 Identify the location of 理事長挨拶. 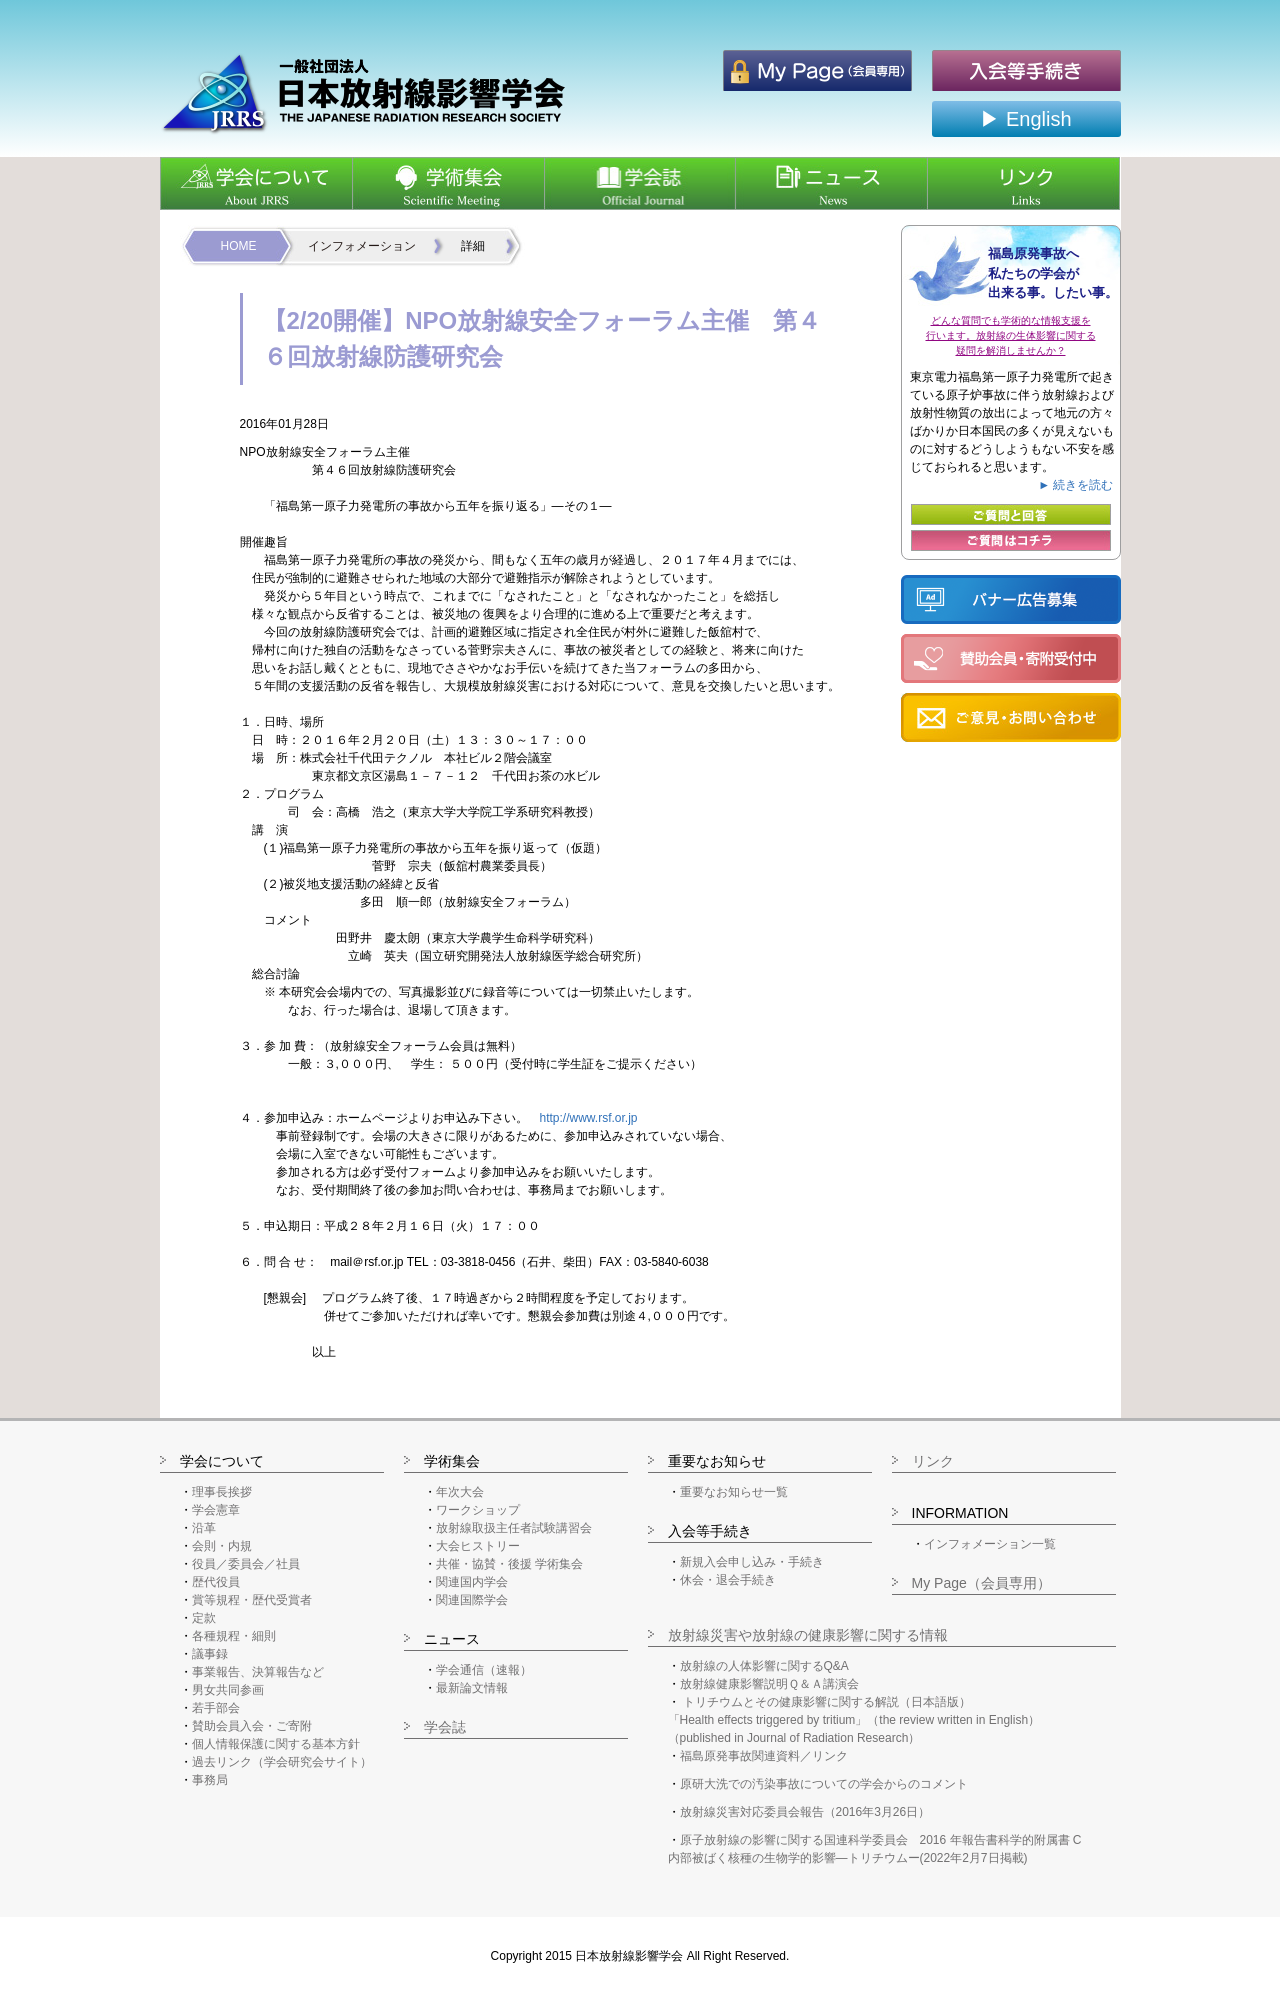
(222, 1492).